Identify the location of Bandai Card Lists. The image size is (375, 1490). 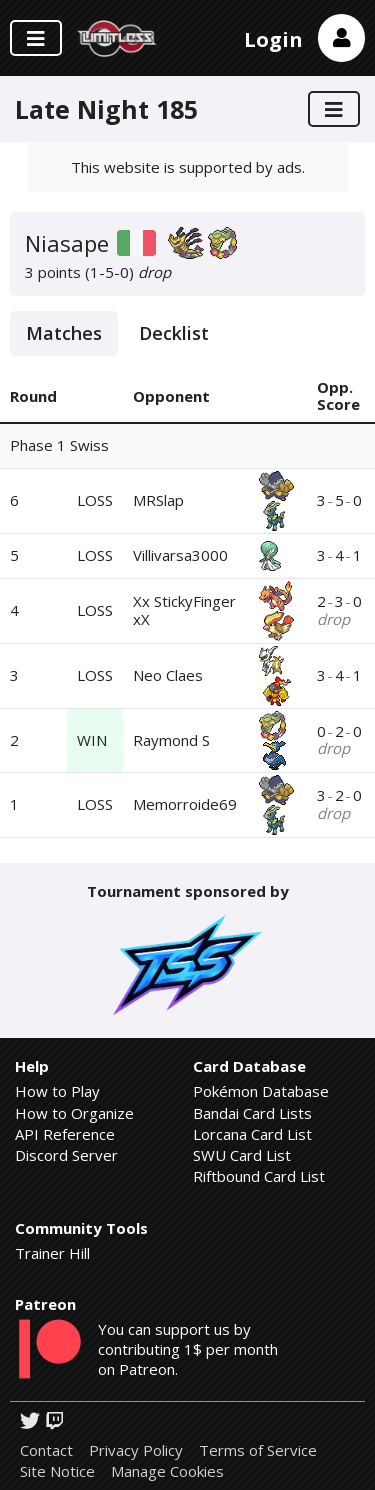
(252, 1113).